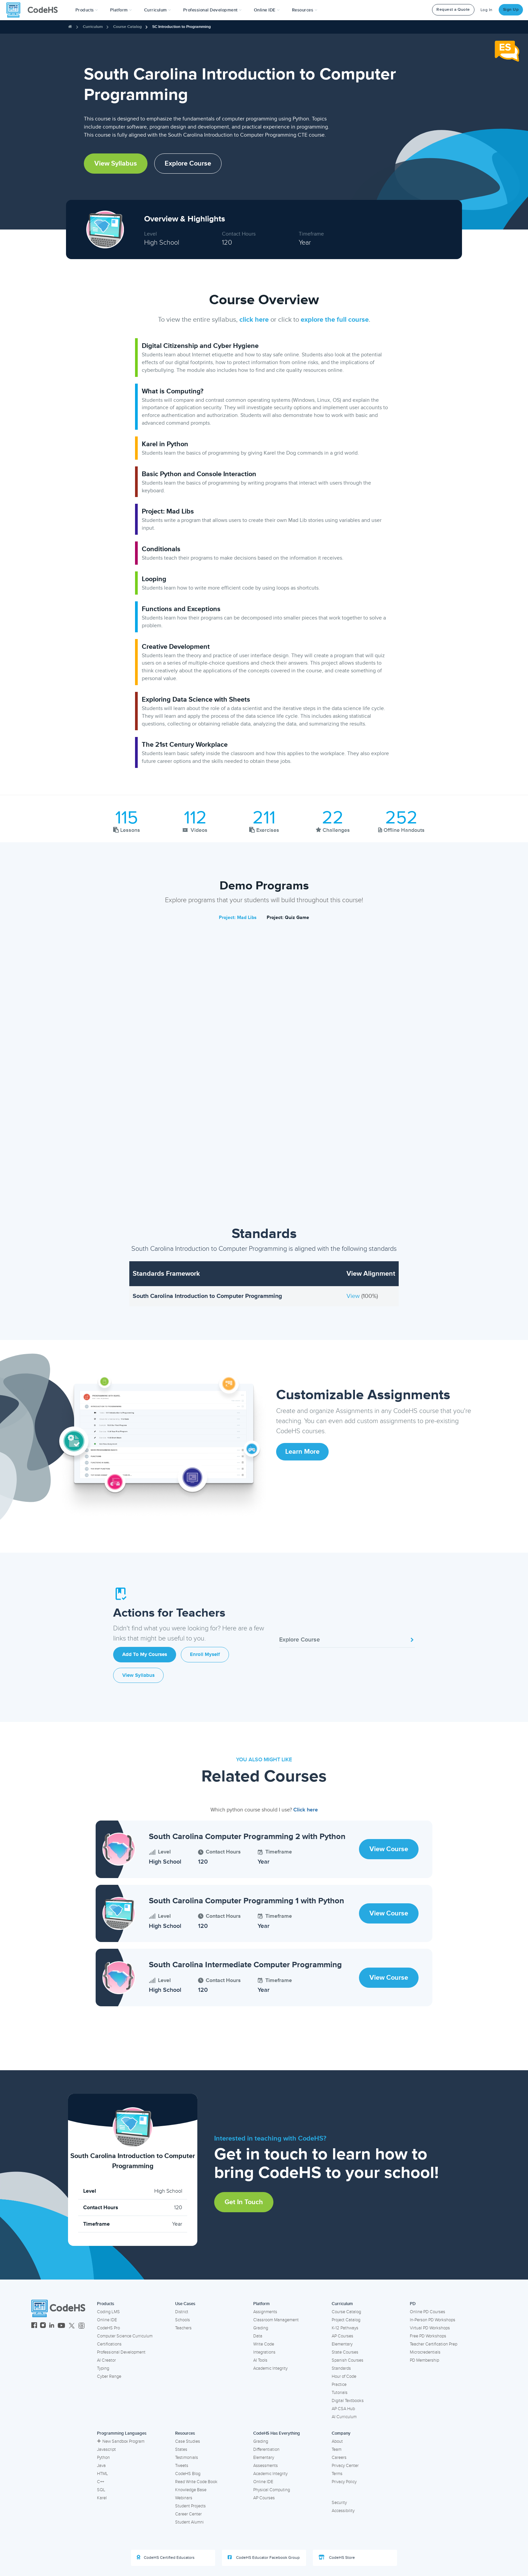  Describe the element at coordinates (487, 9) in the screenshot. I see `Log In` at that location.